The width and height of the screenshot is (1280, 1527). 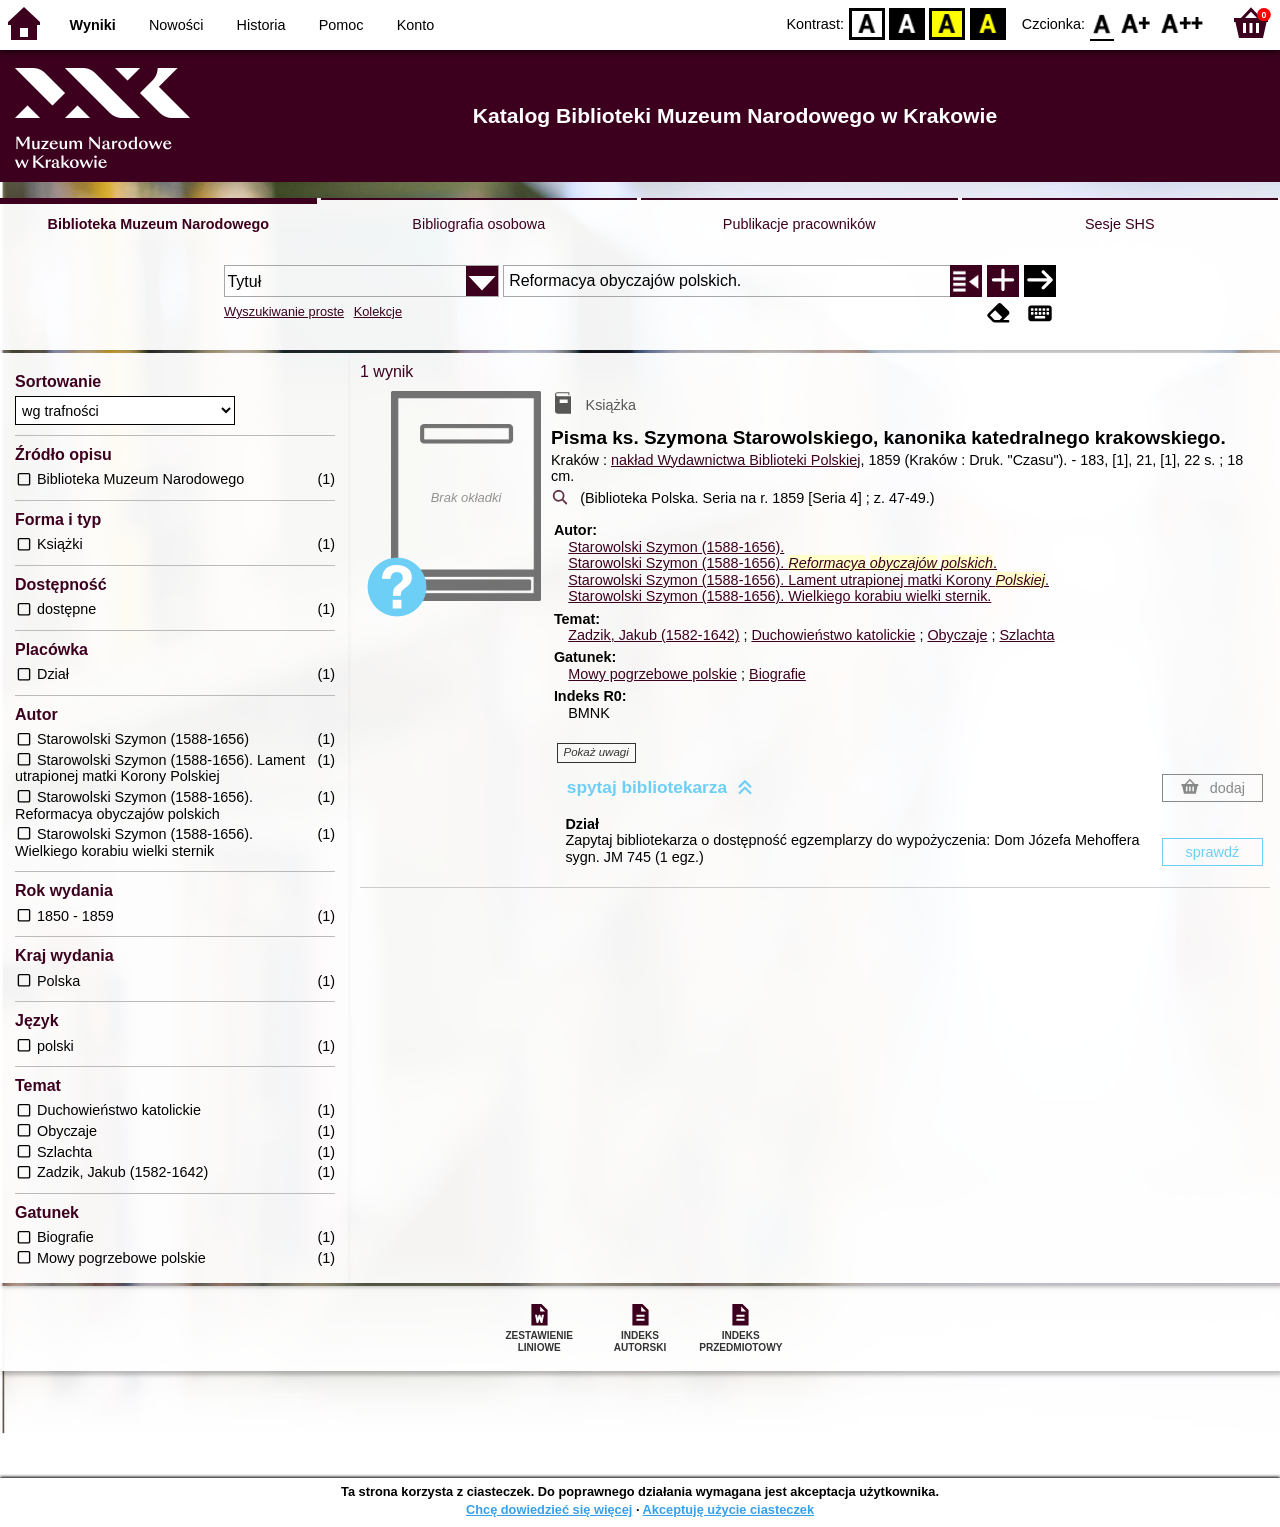 I want to click on Starowolski Szymon (1588-1656). ., so click(x=782, y=563).